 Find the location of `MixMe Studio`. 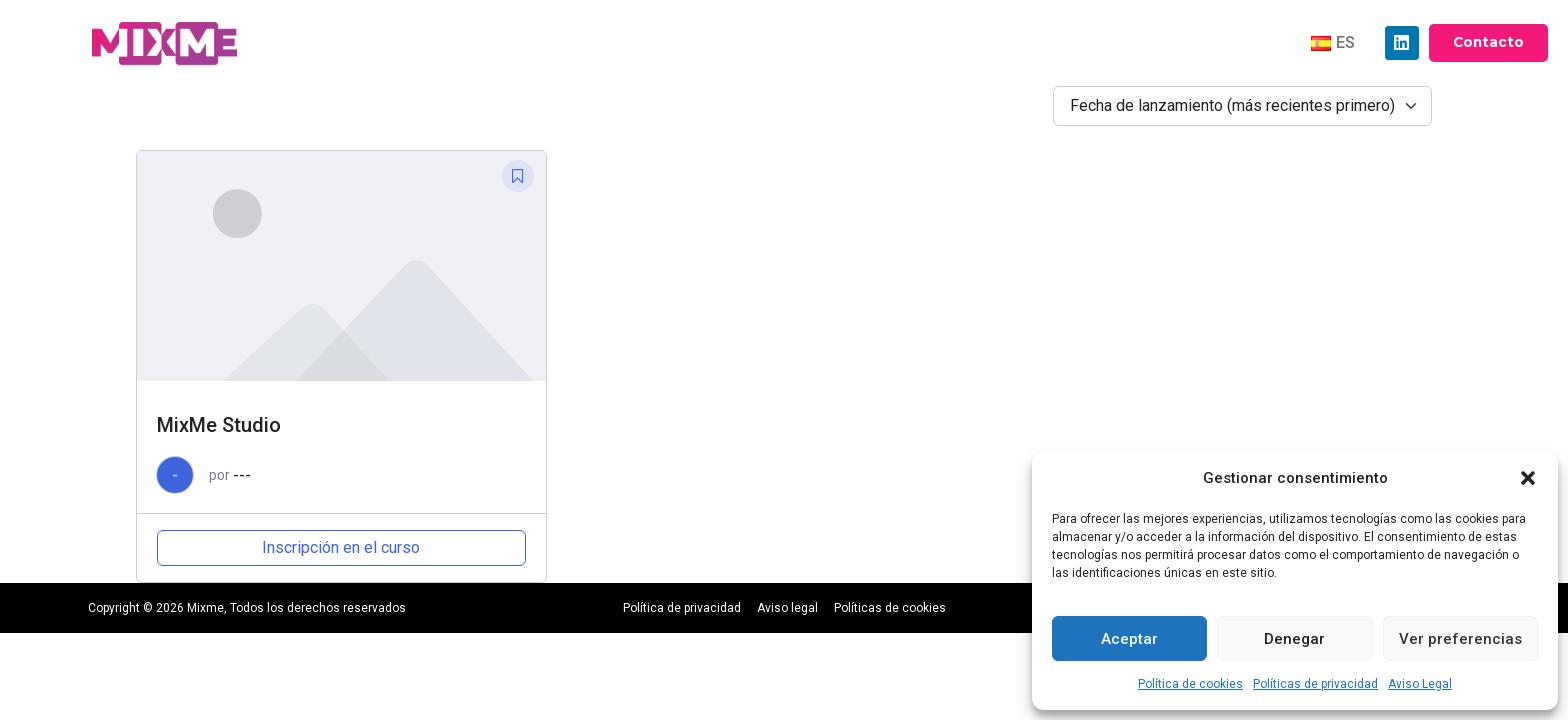

MixMe Studio is located at coordinates (219, 425).